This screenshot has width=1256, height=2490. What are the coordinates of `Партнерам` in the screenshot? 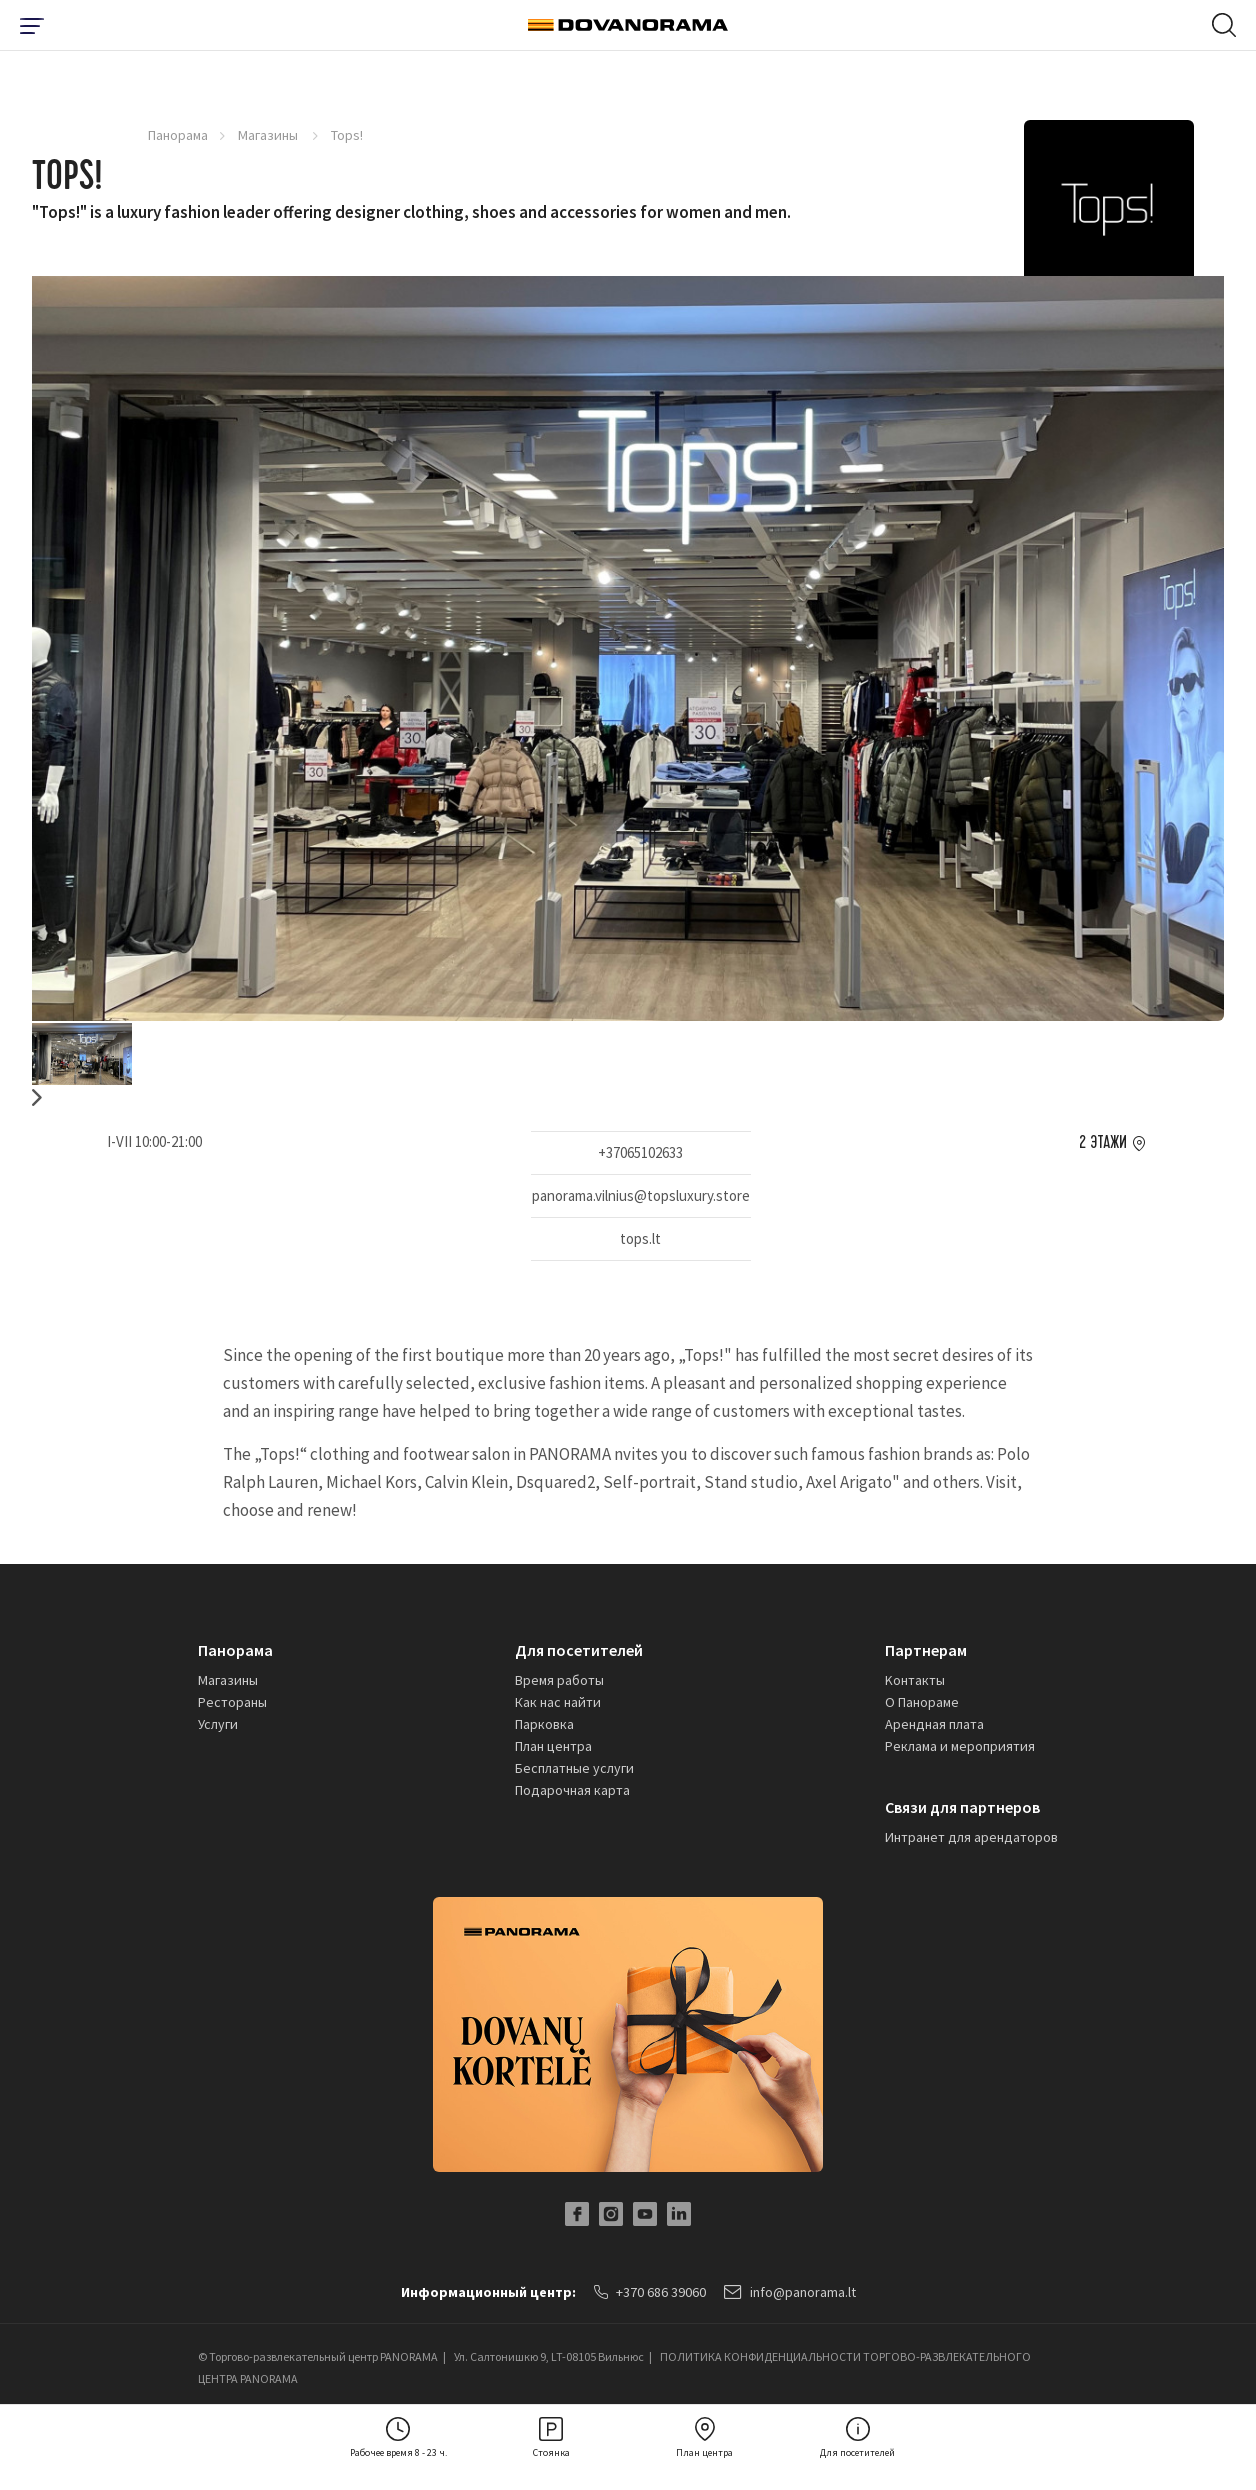 It's located at (926, 1650).